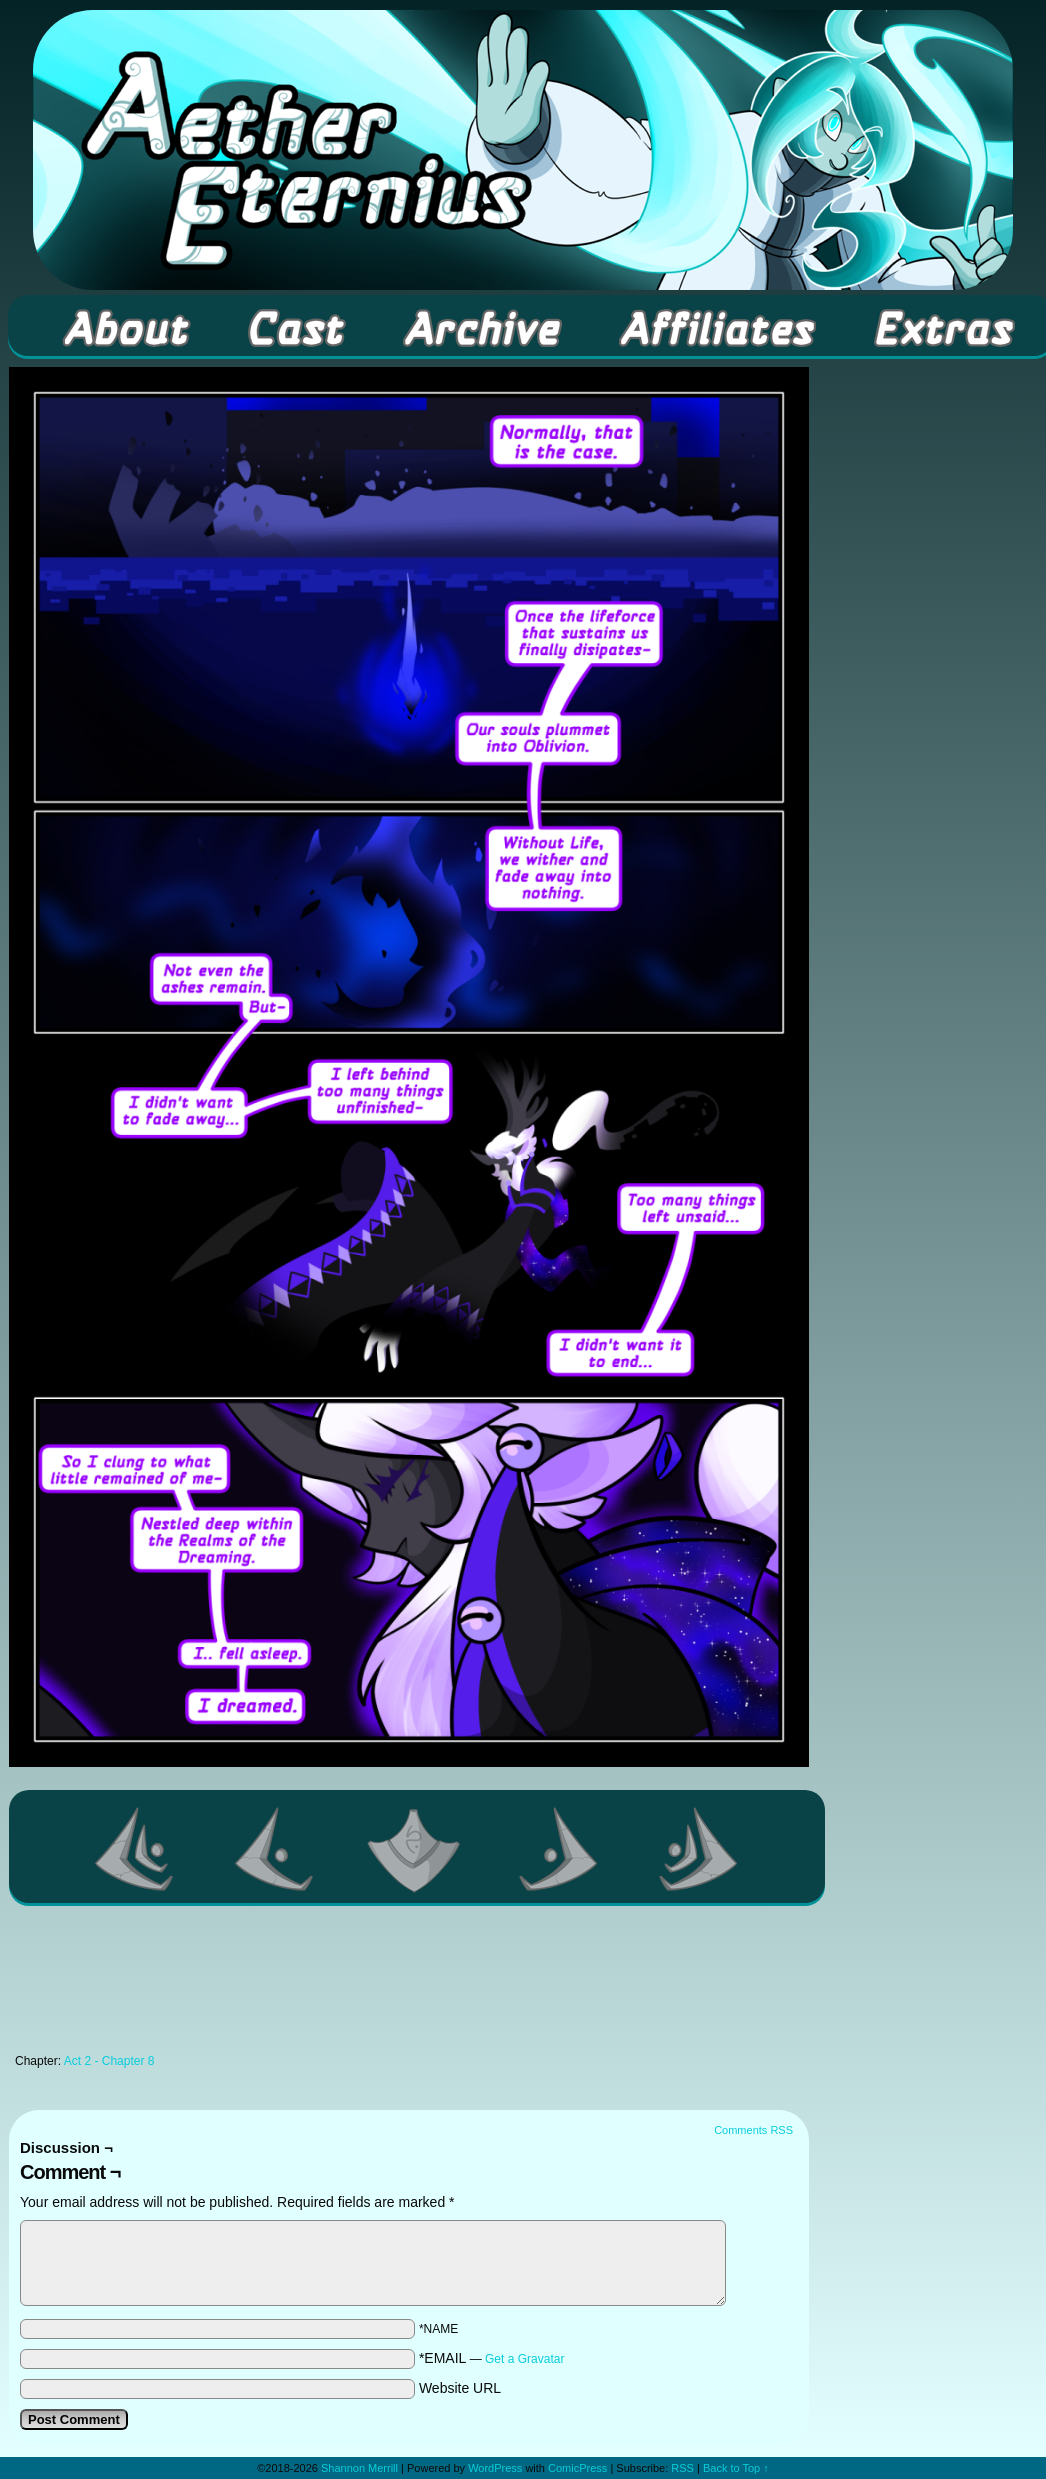 Image resolution: width=1046 pixels, height=2479 pixels. Describe the element at coordinates (682, 2468) in the screenshot. I see `RSS` at that location.